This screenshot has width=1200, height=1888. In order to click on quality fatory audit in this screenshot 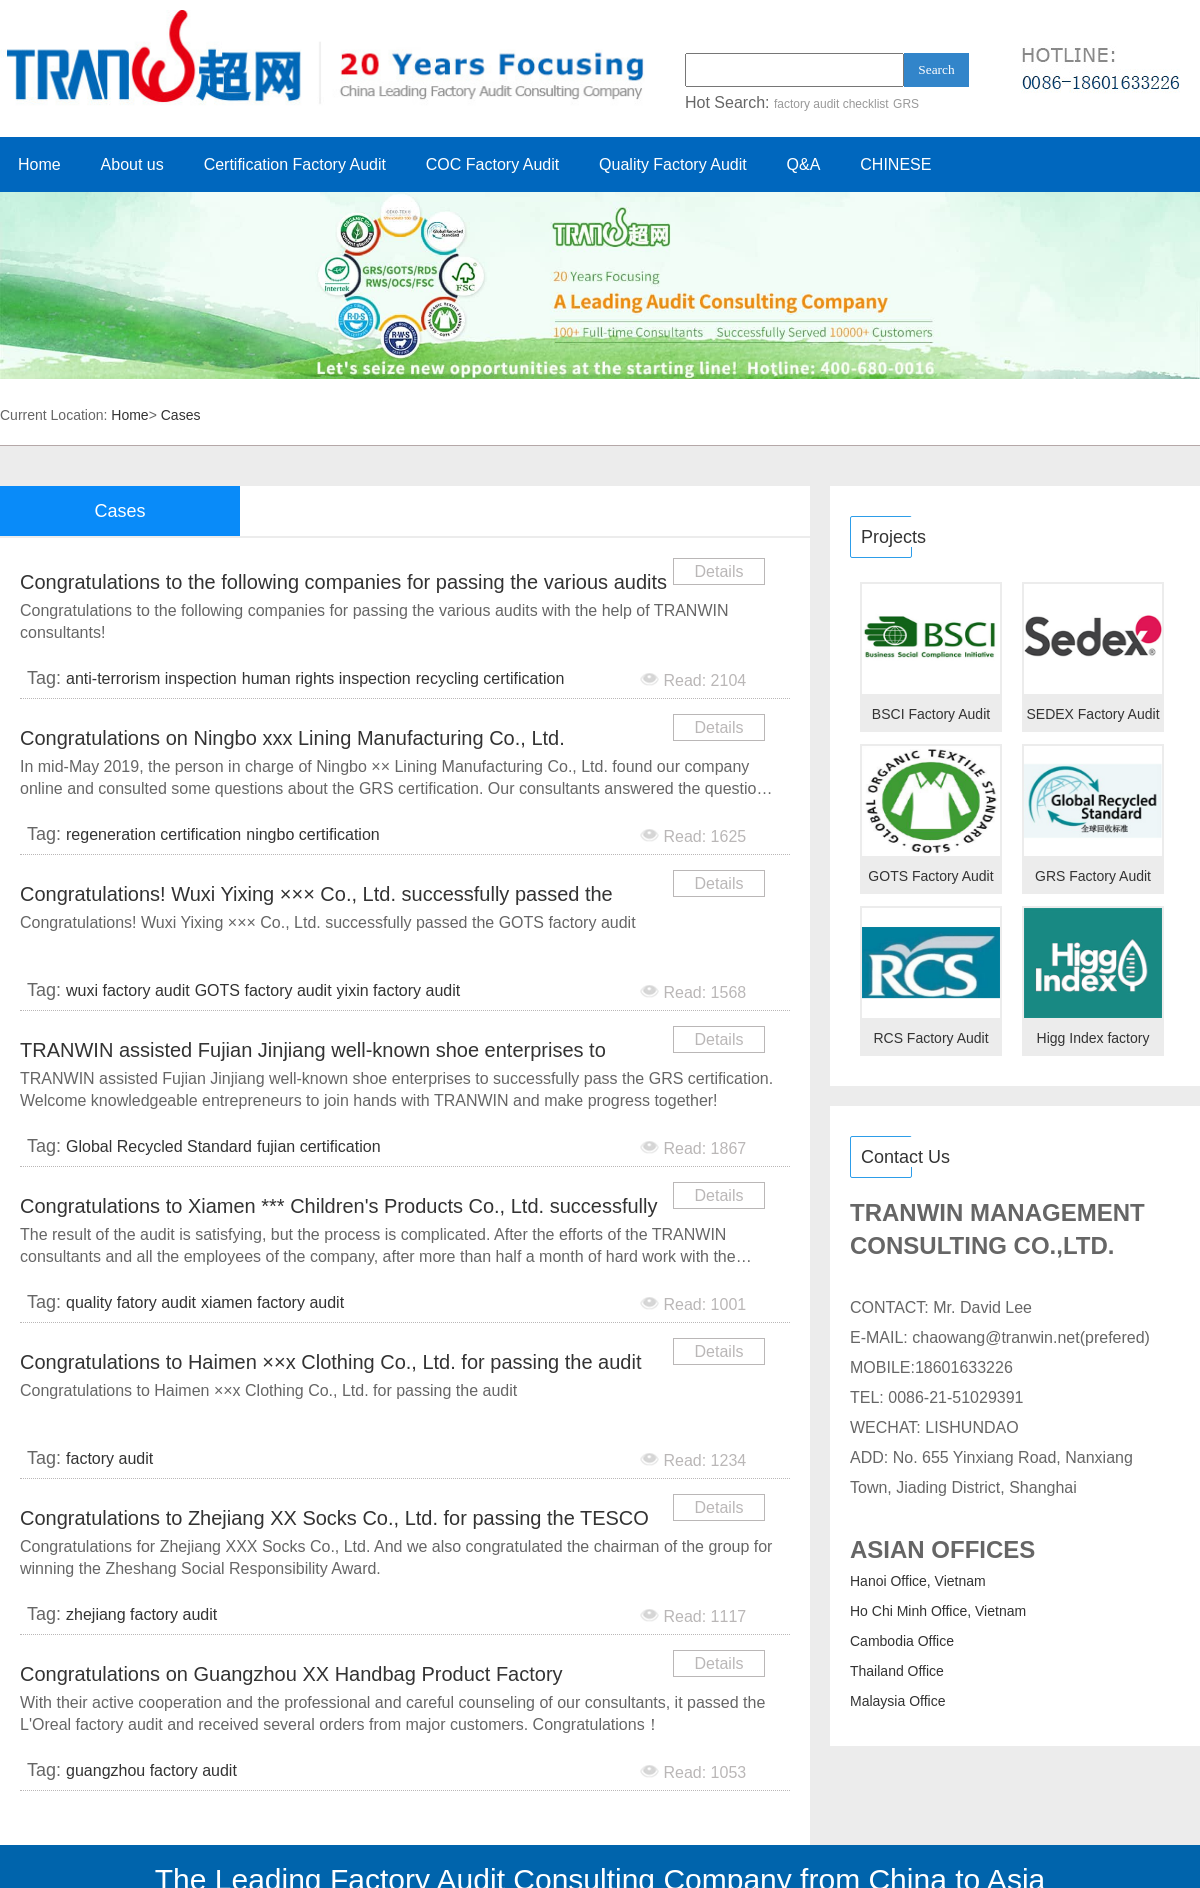, I will do `click(131, 1302)`.